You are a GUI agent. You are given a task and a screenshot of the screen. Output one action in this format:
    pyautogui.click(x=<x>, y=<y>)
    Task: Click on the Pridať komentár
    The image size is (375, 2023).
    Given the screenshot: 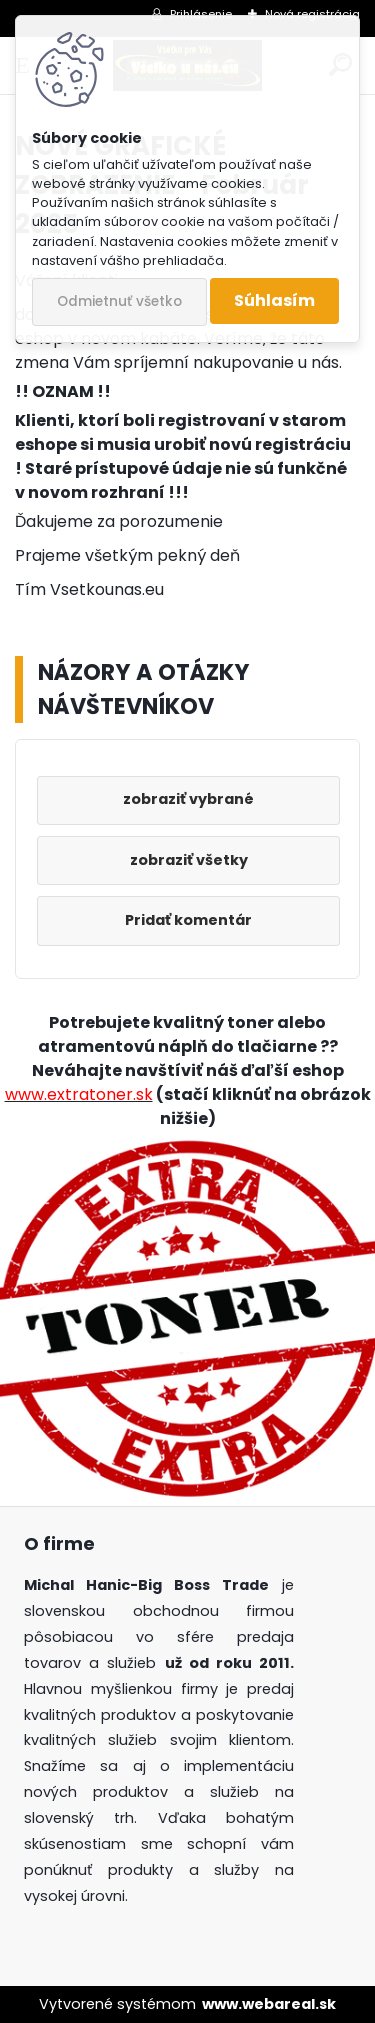 What is the action you would take?
    pyautogui.click(x=188, y=920)
    